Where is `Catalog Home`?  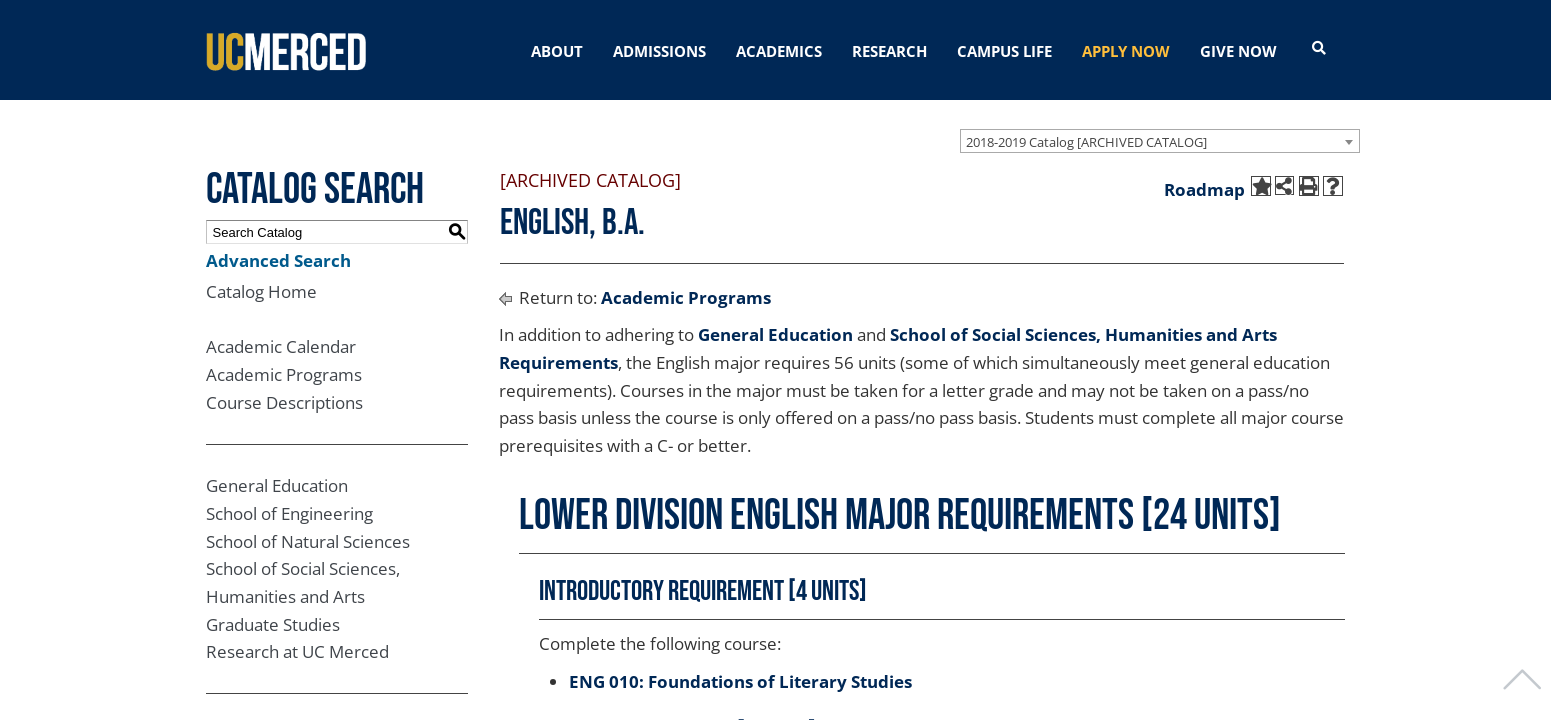
Catalog Home is located at coordinates (261, 291).